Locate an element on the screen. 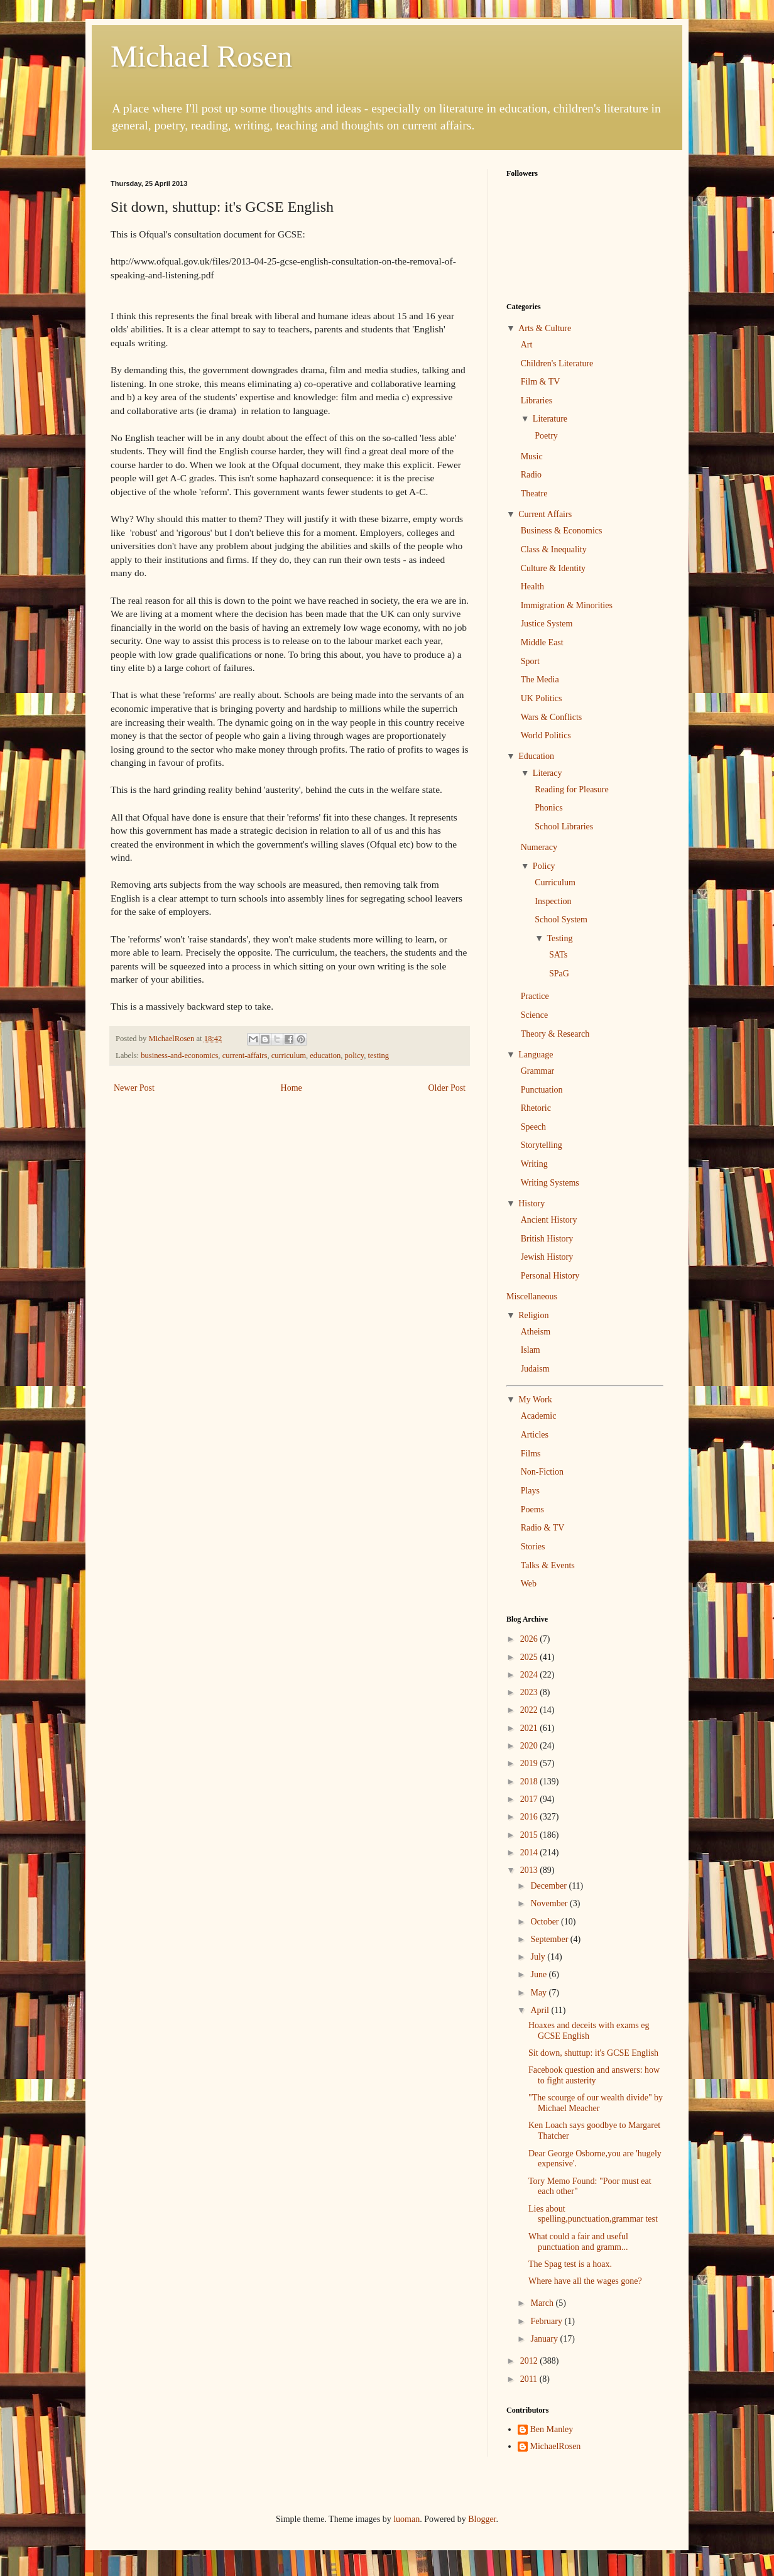 Image resolution: width=774 pixels, height=2576 pixels. Jewish History is located at coordinates (547, 1257).